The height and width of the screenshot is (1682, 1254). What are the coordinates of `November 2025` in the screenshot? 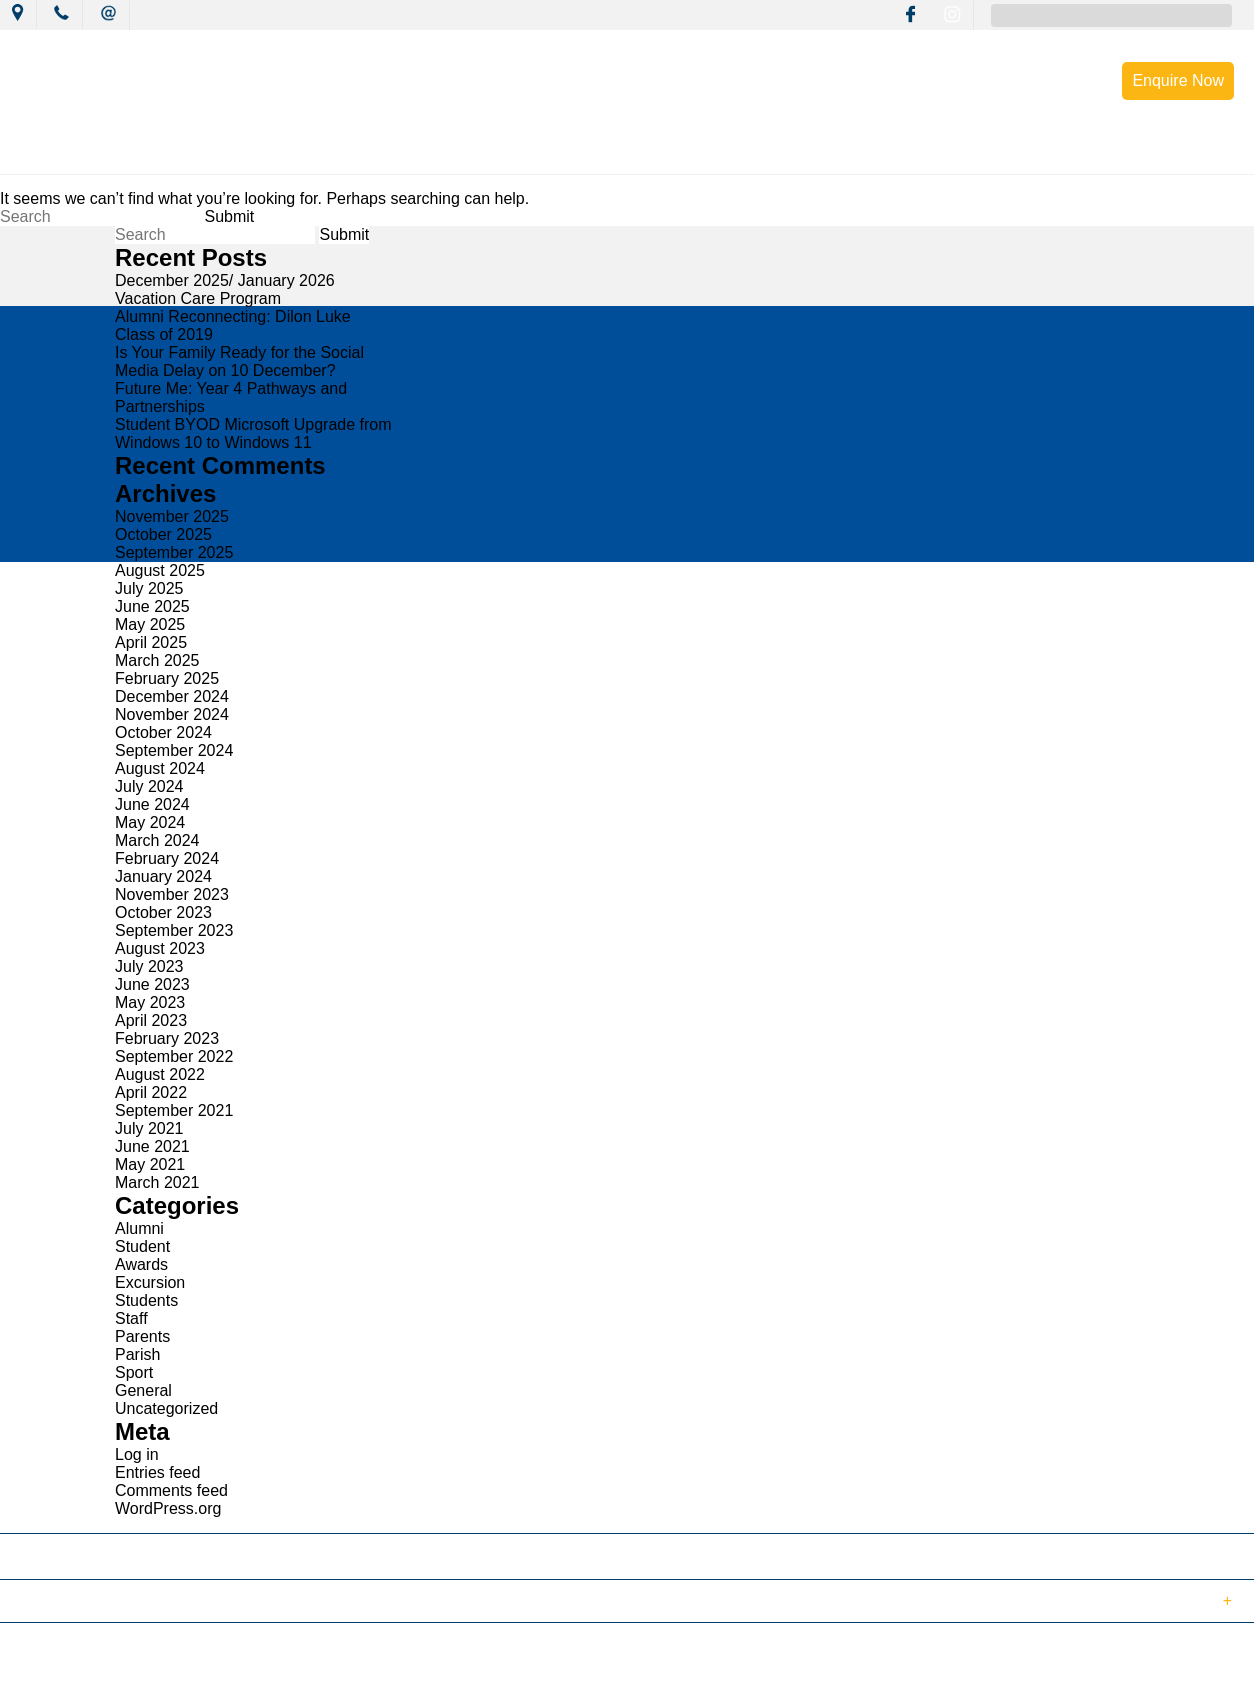 It's located at (172, 516).